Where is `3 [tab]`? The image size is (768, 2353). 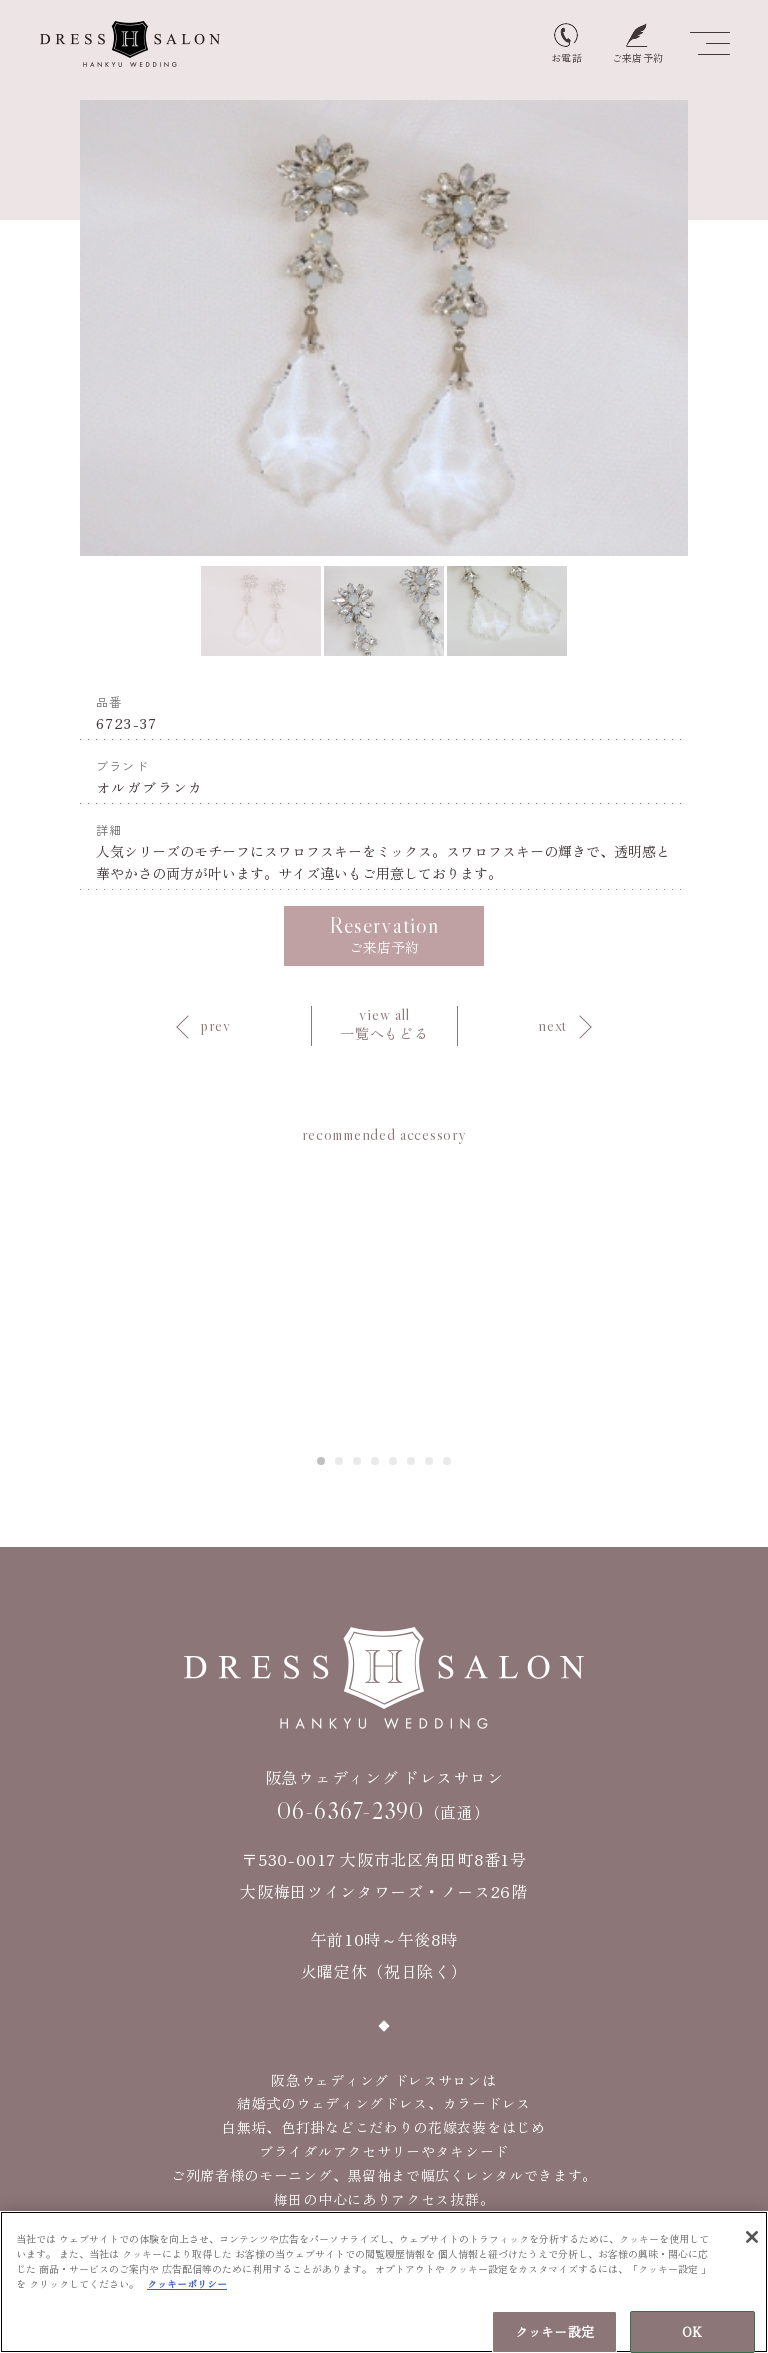
3 [tab] is located at coordinates (358, 1461).